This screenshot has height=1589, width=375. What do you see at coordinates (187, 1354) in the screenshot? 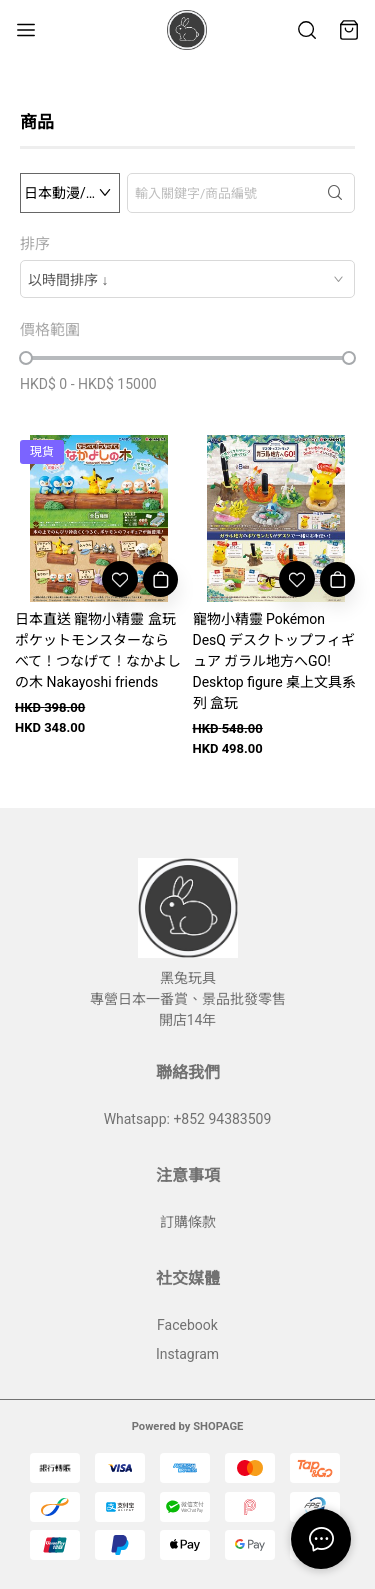
I see `Instagram` at bounding box center [187, 1354].